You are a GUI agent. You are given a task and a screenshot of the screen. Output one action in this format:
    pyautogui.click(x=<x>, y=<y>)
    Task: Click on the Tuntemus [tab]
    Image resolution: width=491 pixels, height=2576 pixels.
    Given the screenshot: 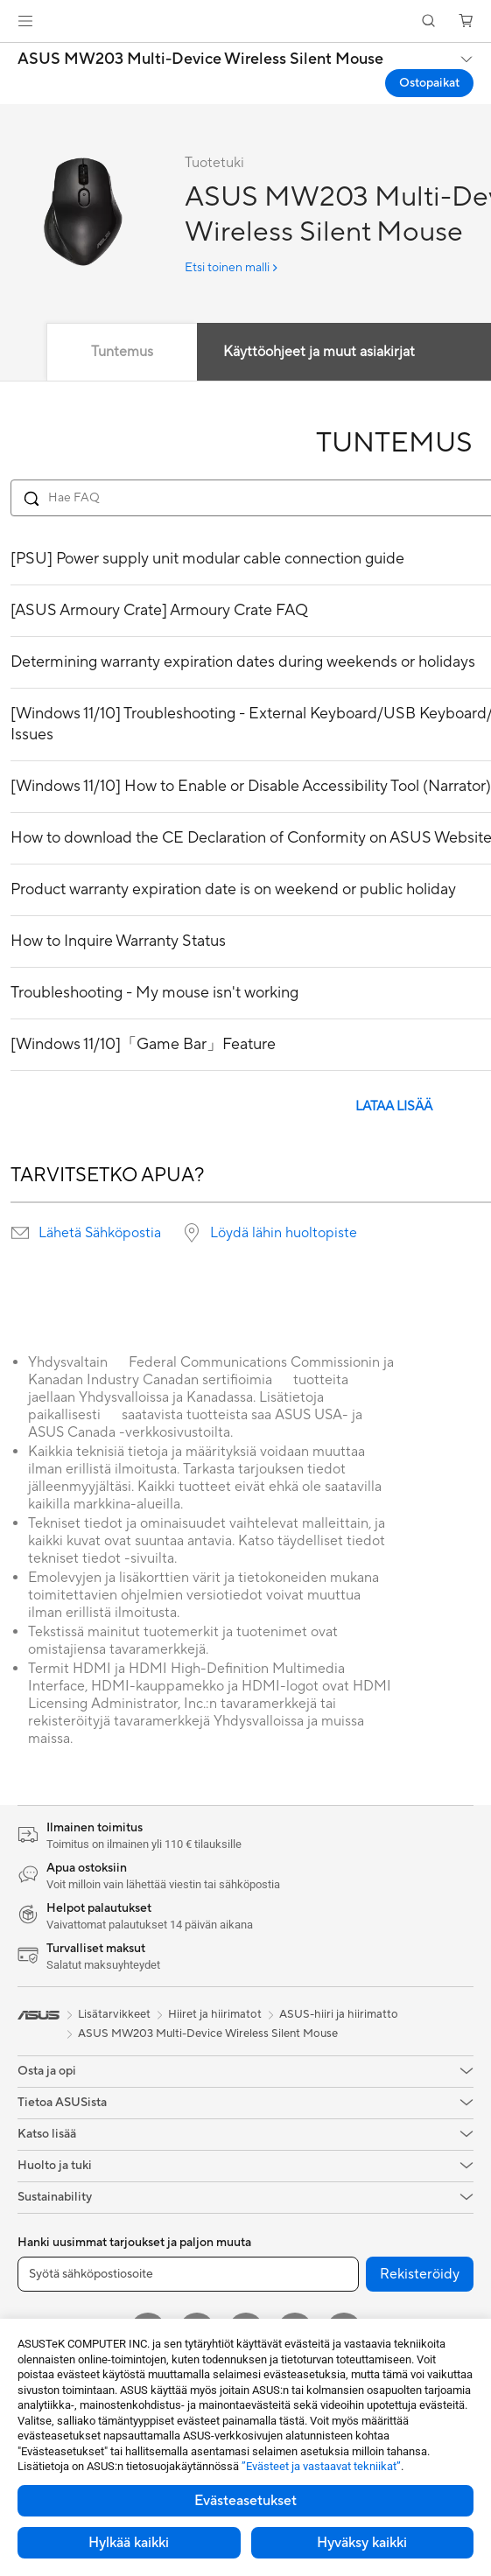 What is the action you would take?
    pyautogui.click(x=122, y=351)
    